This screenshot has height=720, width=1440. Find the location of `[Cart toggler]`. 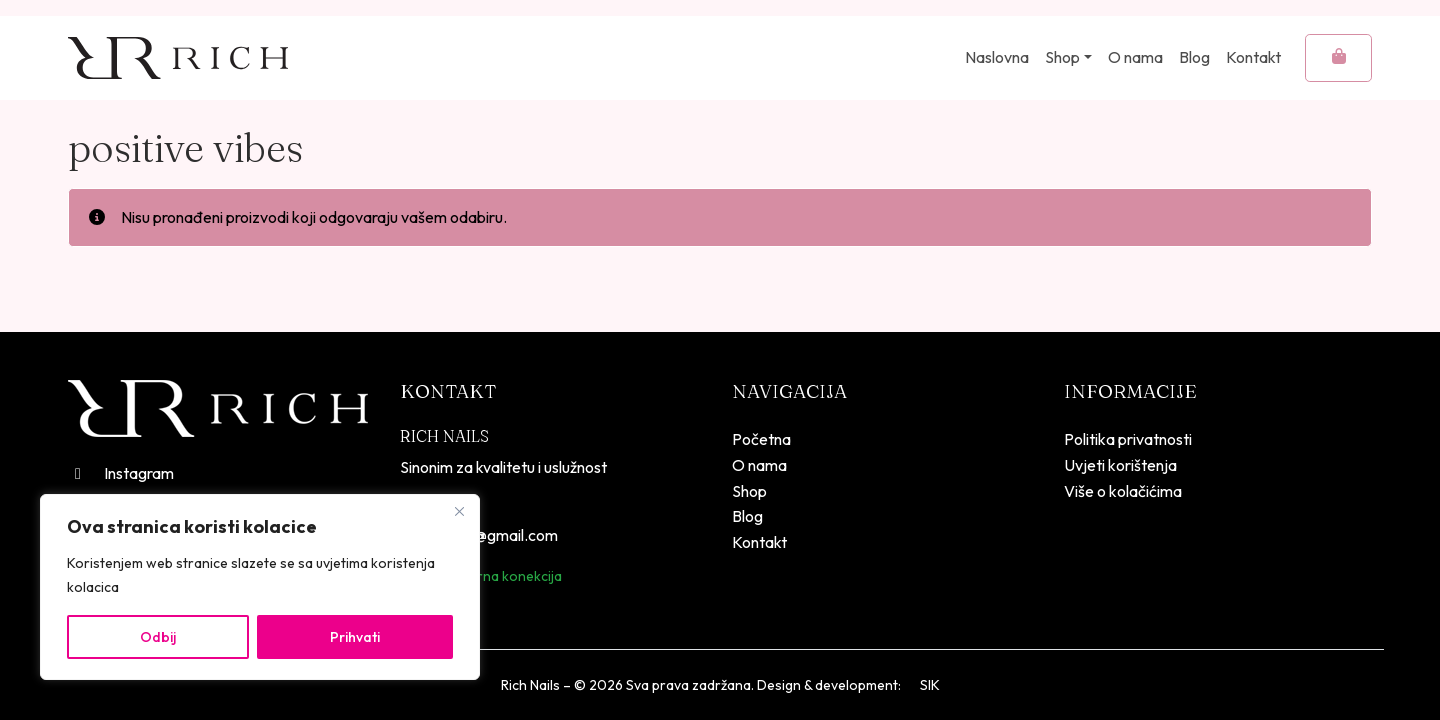

[Cart toggler] is located at coordinates (1338, 58).